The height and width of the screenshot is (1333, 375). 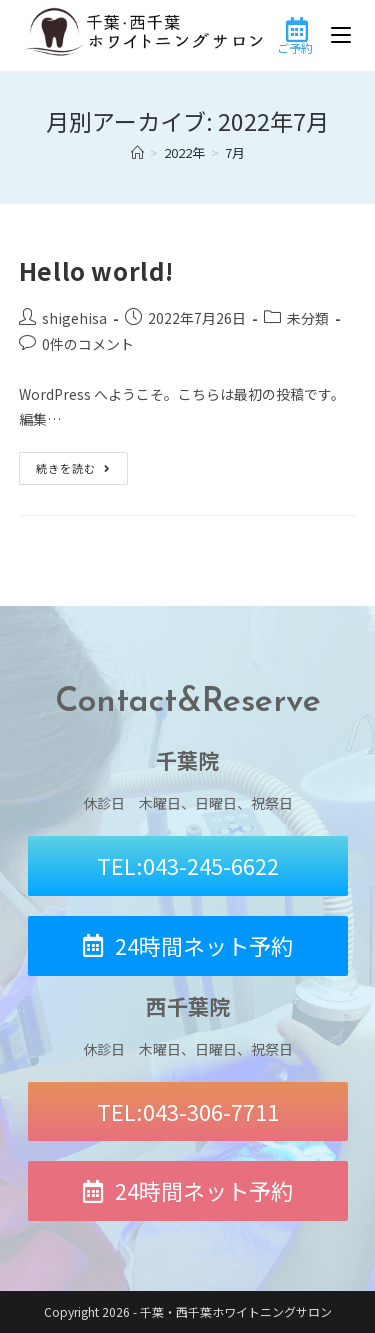 I want to click on 0件のコメント, so click(x=88, y=344).